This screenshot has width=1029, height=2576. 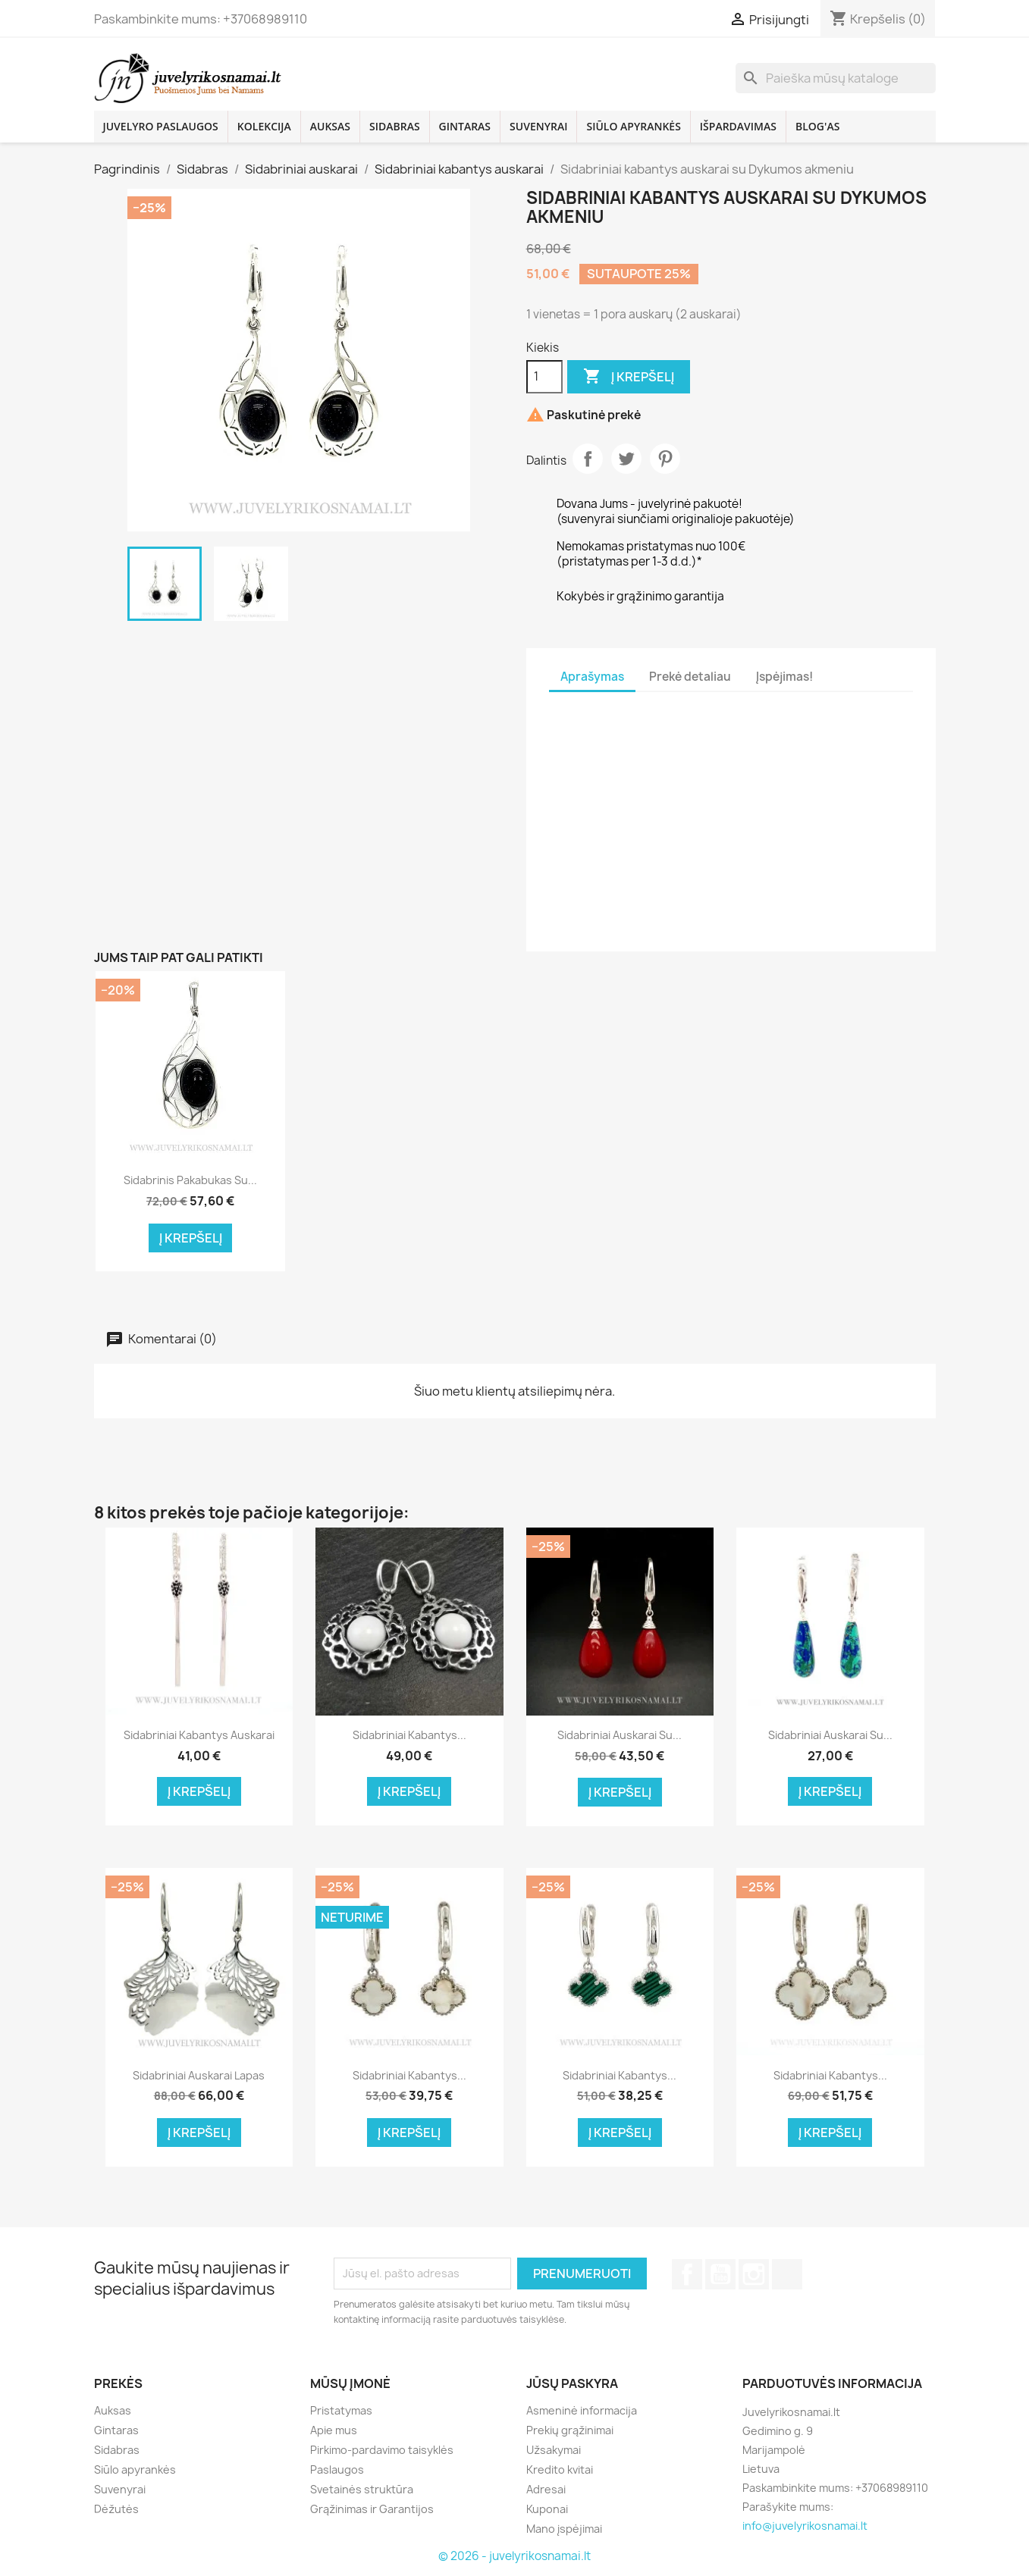 What do you see at coordinates (690, 677) in the screenshot?
I see `Prekė detaliau [tab]` at bounding box center [690, 677].